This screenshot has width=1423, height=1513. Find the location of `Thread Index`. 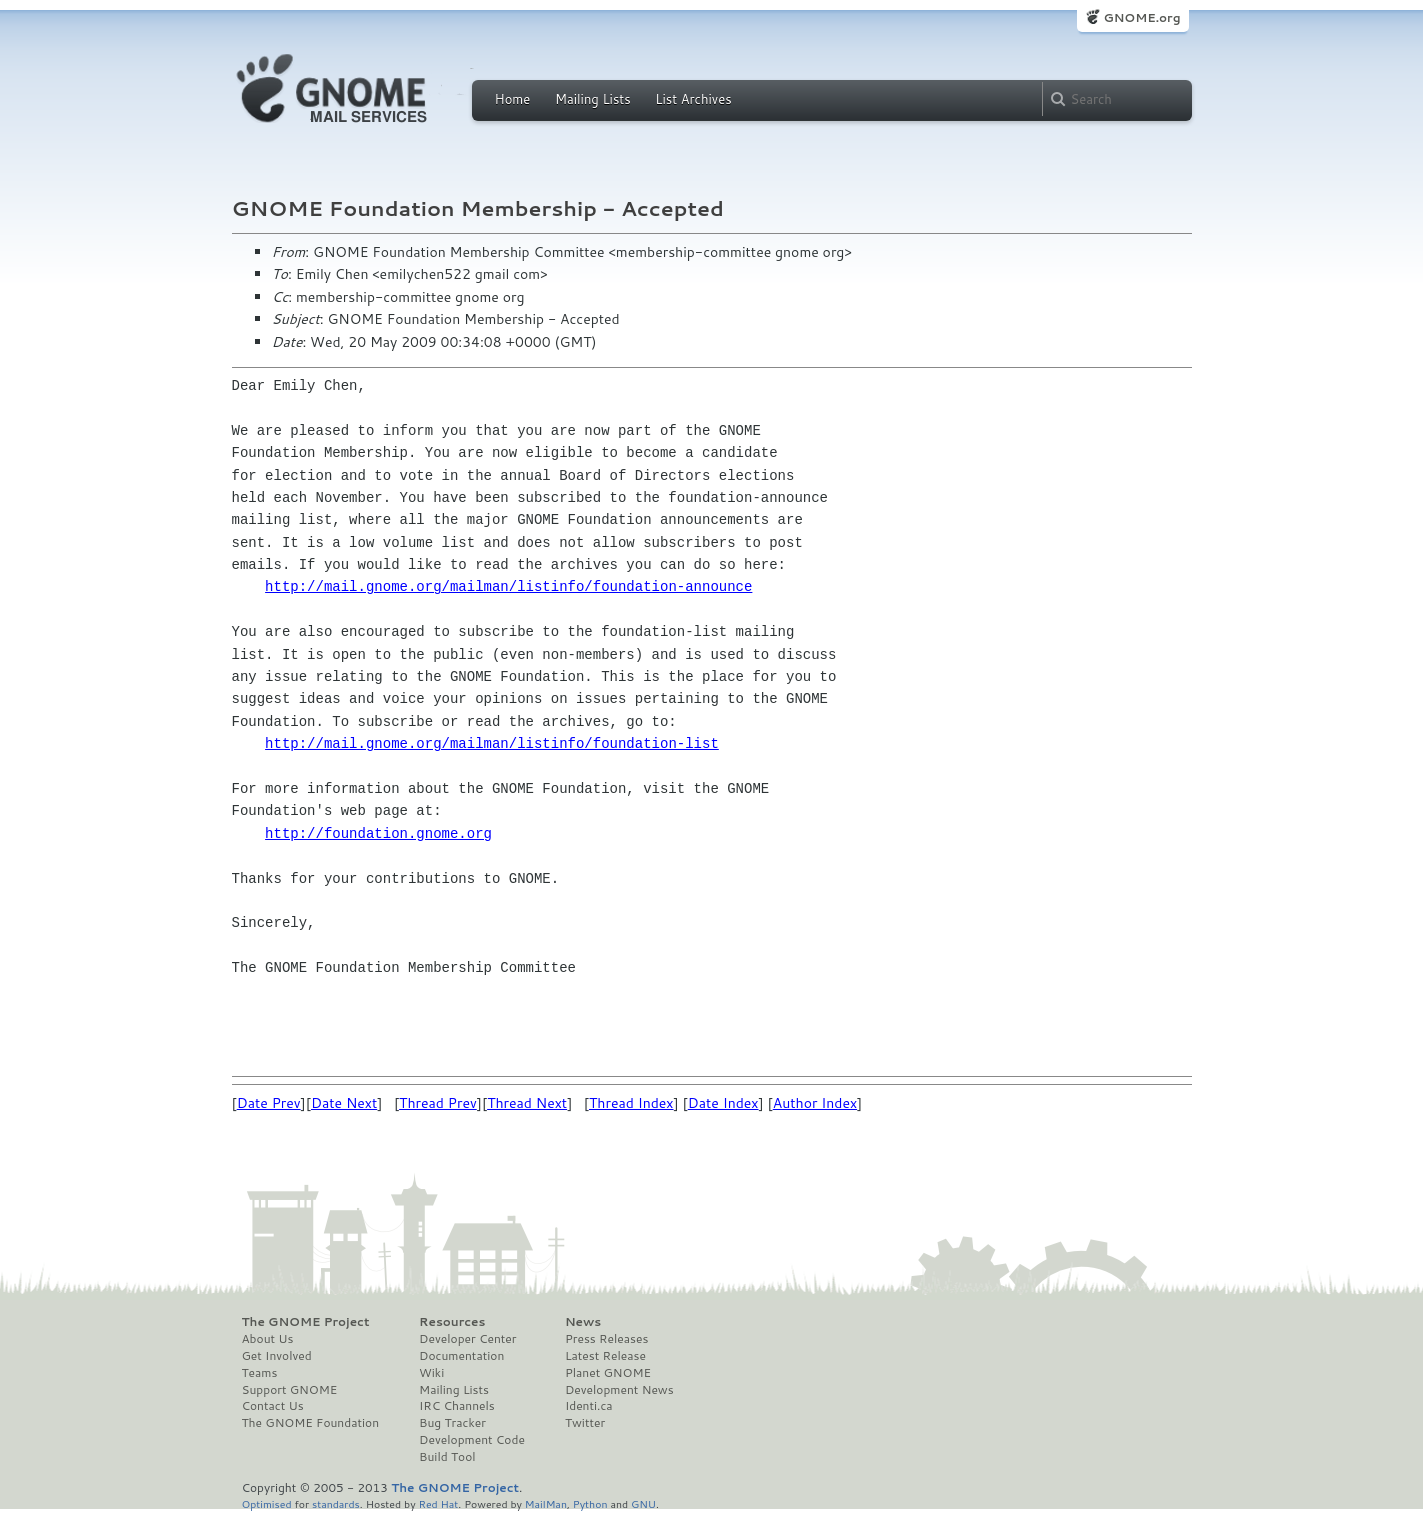

Thread Index is located at coordinates (631, 1103).